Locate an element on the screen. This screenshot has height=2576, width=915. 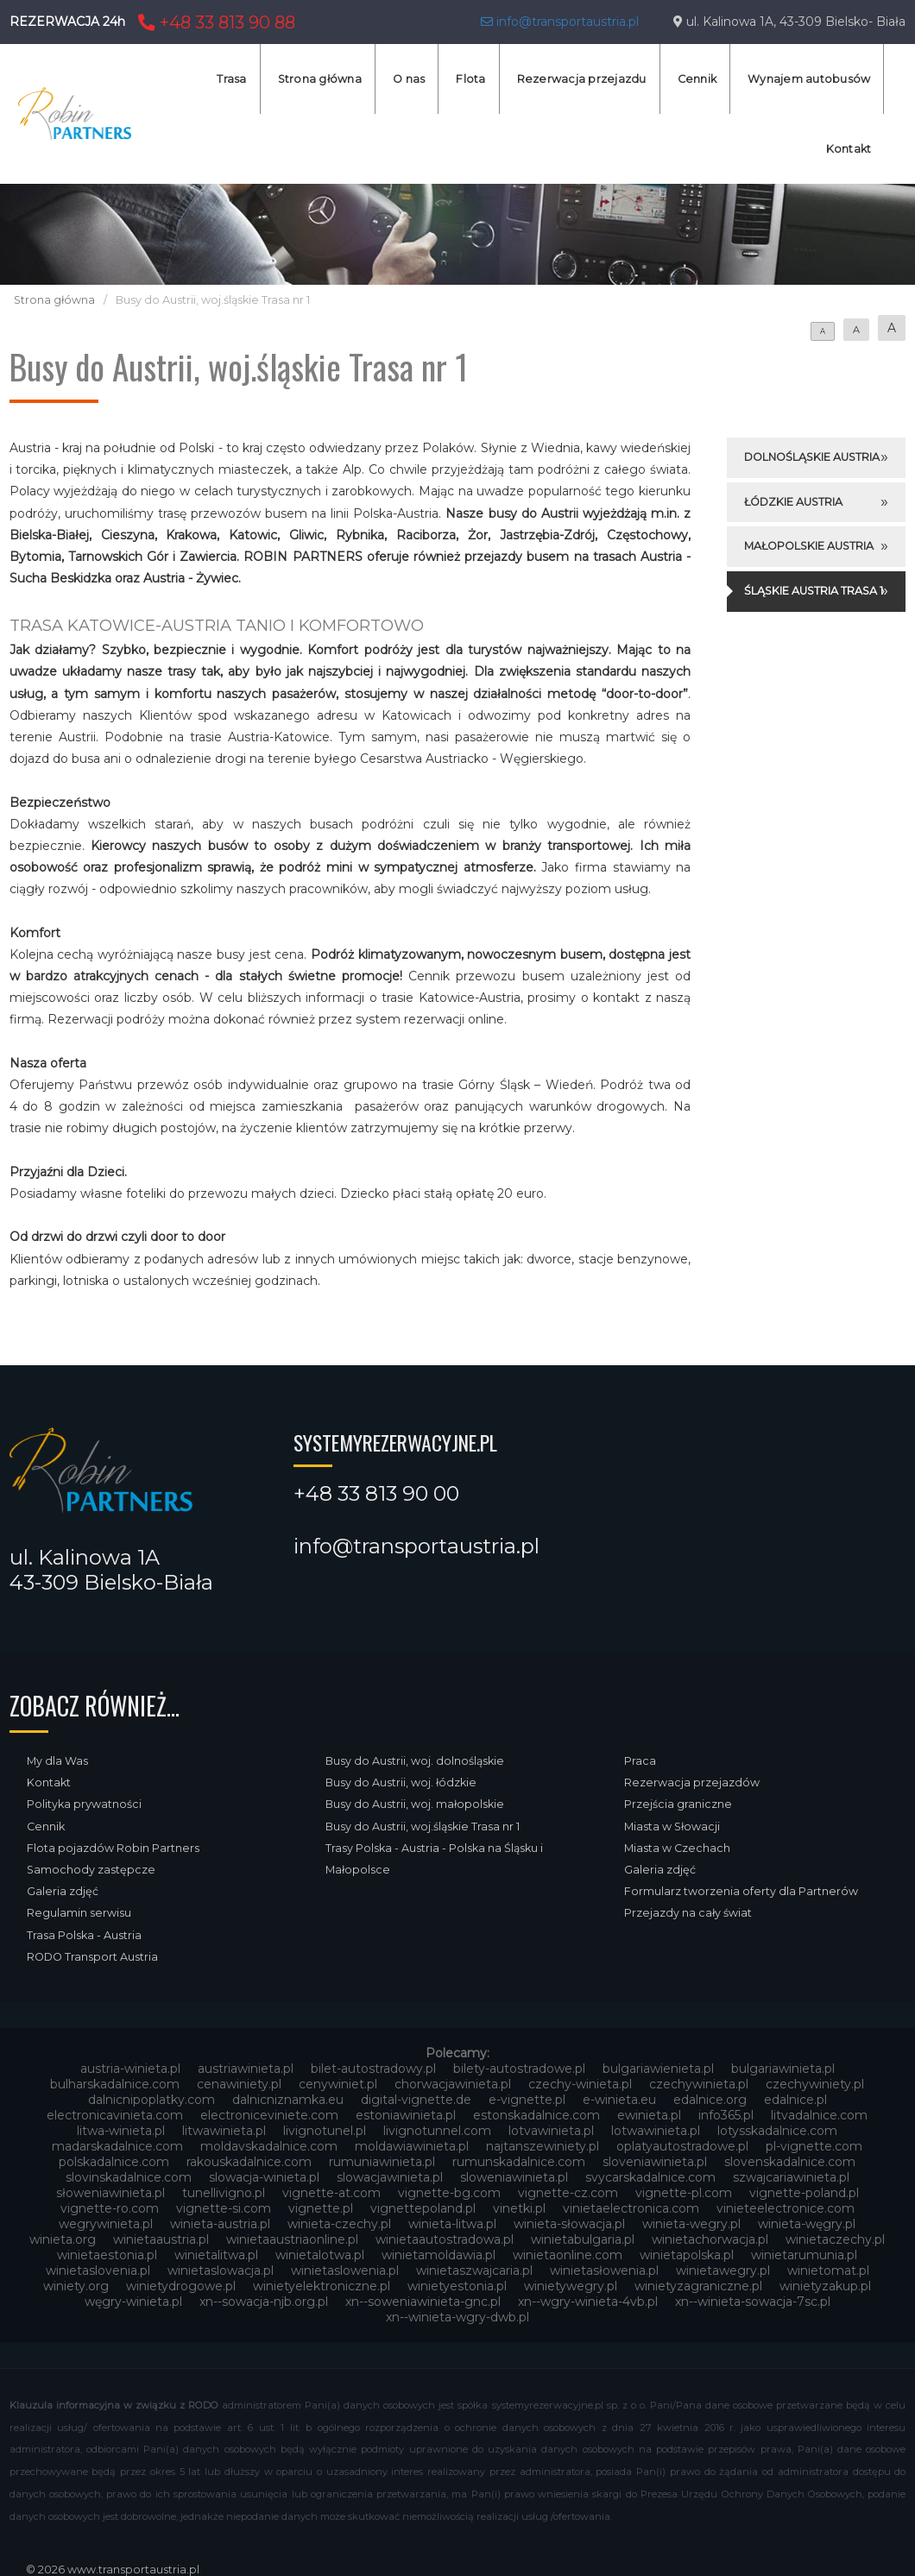
winietyelektroniczne.pl is located at coordinates (321, 2286).